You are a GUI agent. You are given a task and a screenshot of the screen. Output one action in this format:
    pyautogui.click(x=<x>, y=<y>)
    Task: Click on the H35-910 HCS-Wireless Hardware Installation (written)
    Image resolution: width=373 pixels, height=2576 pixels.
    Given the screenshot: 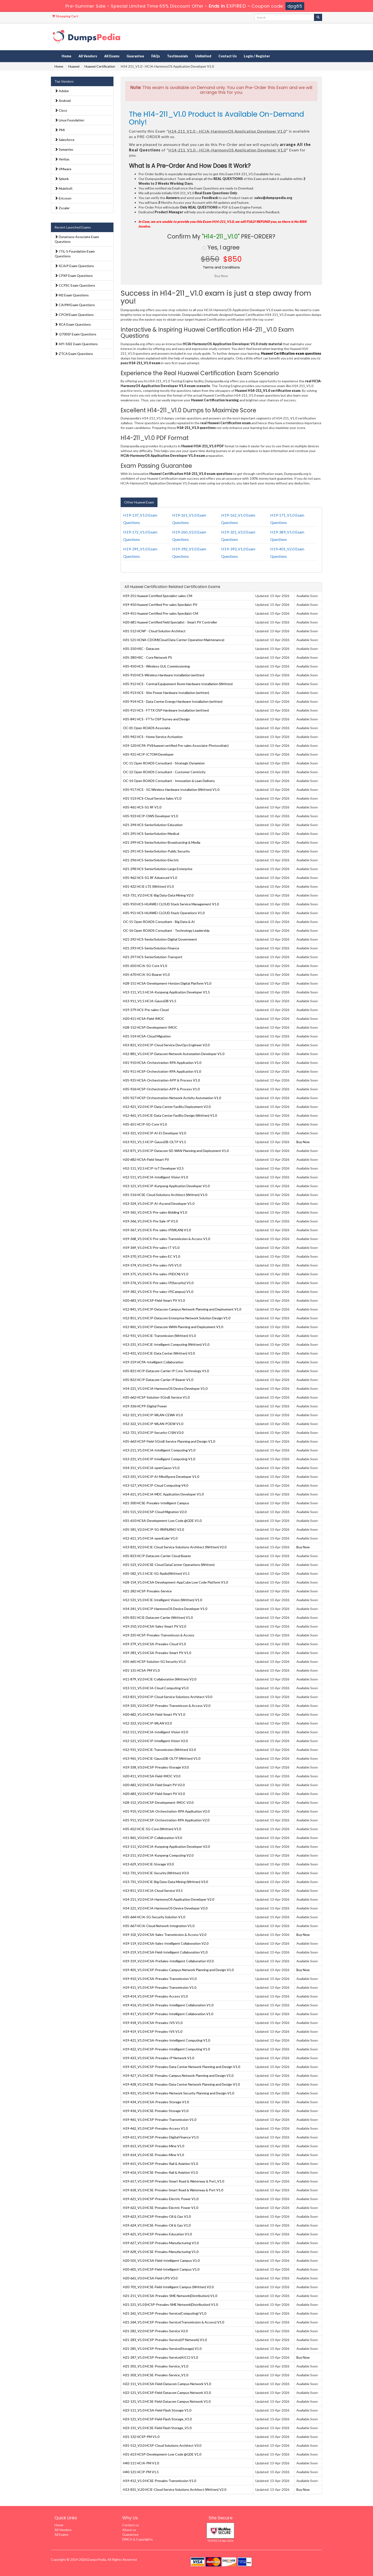 What is the action you would take?
    pyautogui.click(x=163, y=675)
    